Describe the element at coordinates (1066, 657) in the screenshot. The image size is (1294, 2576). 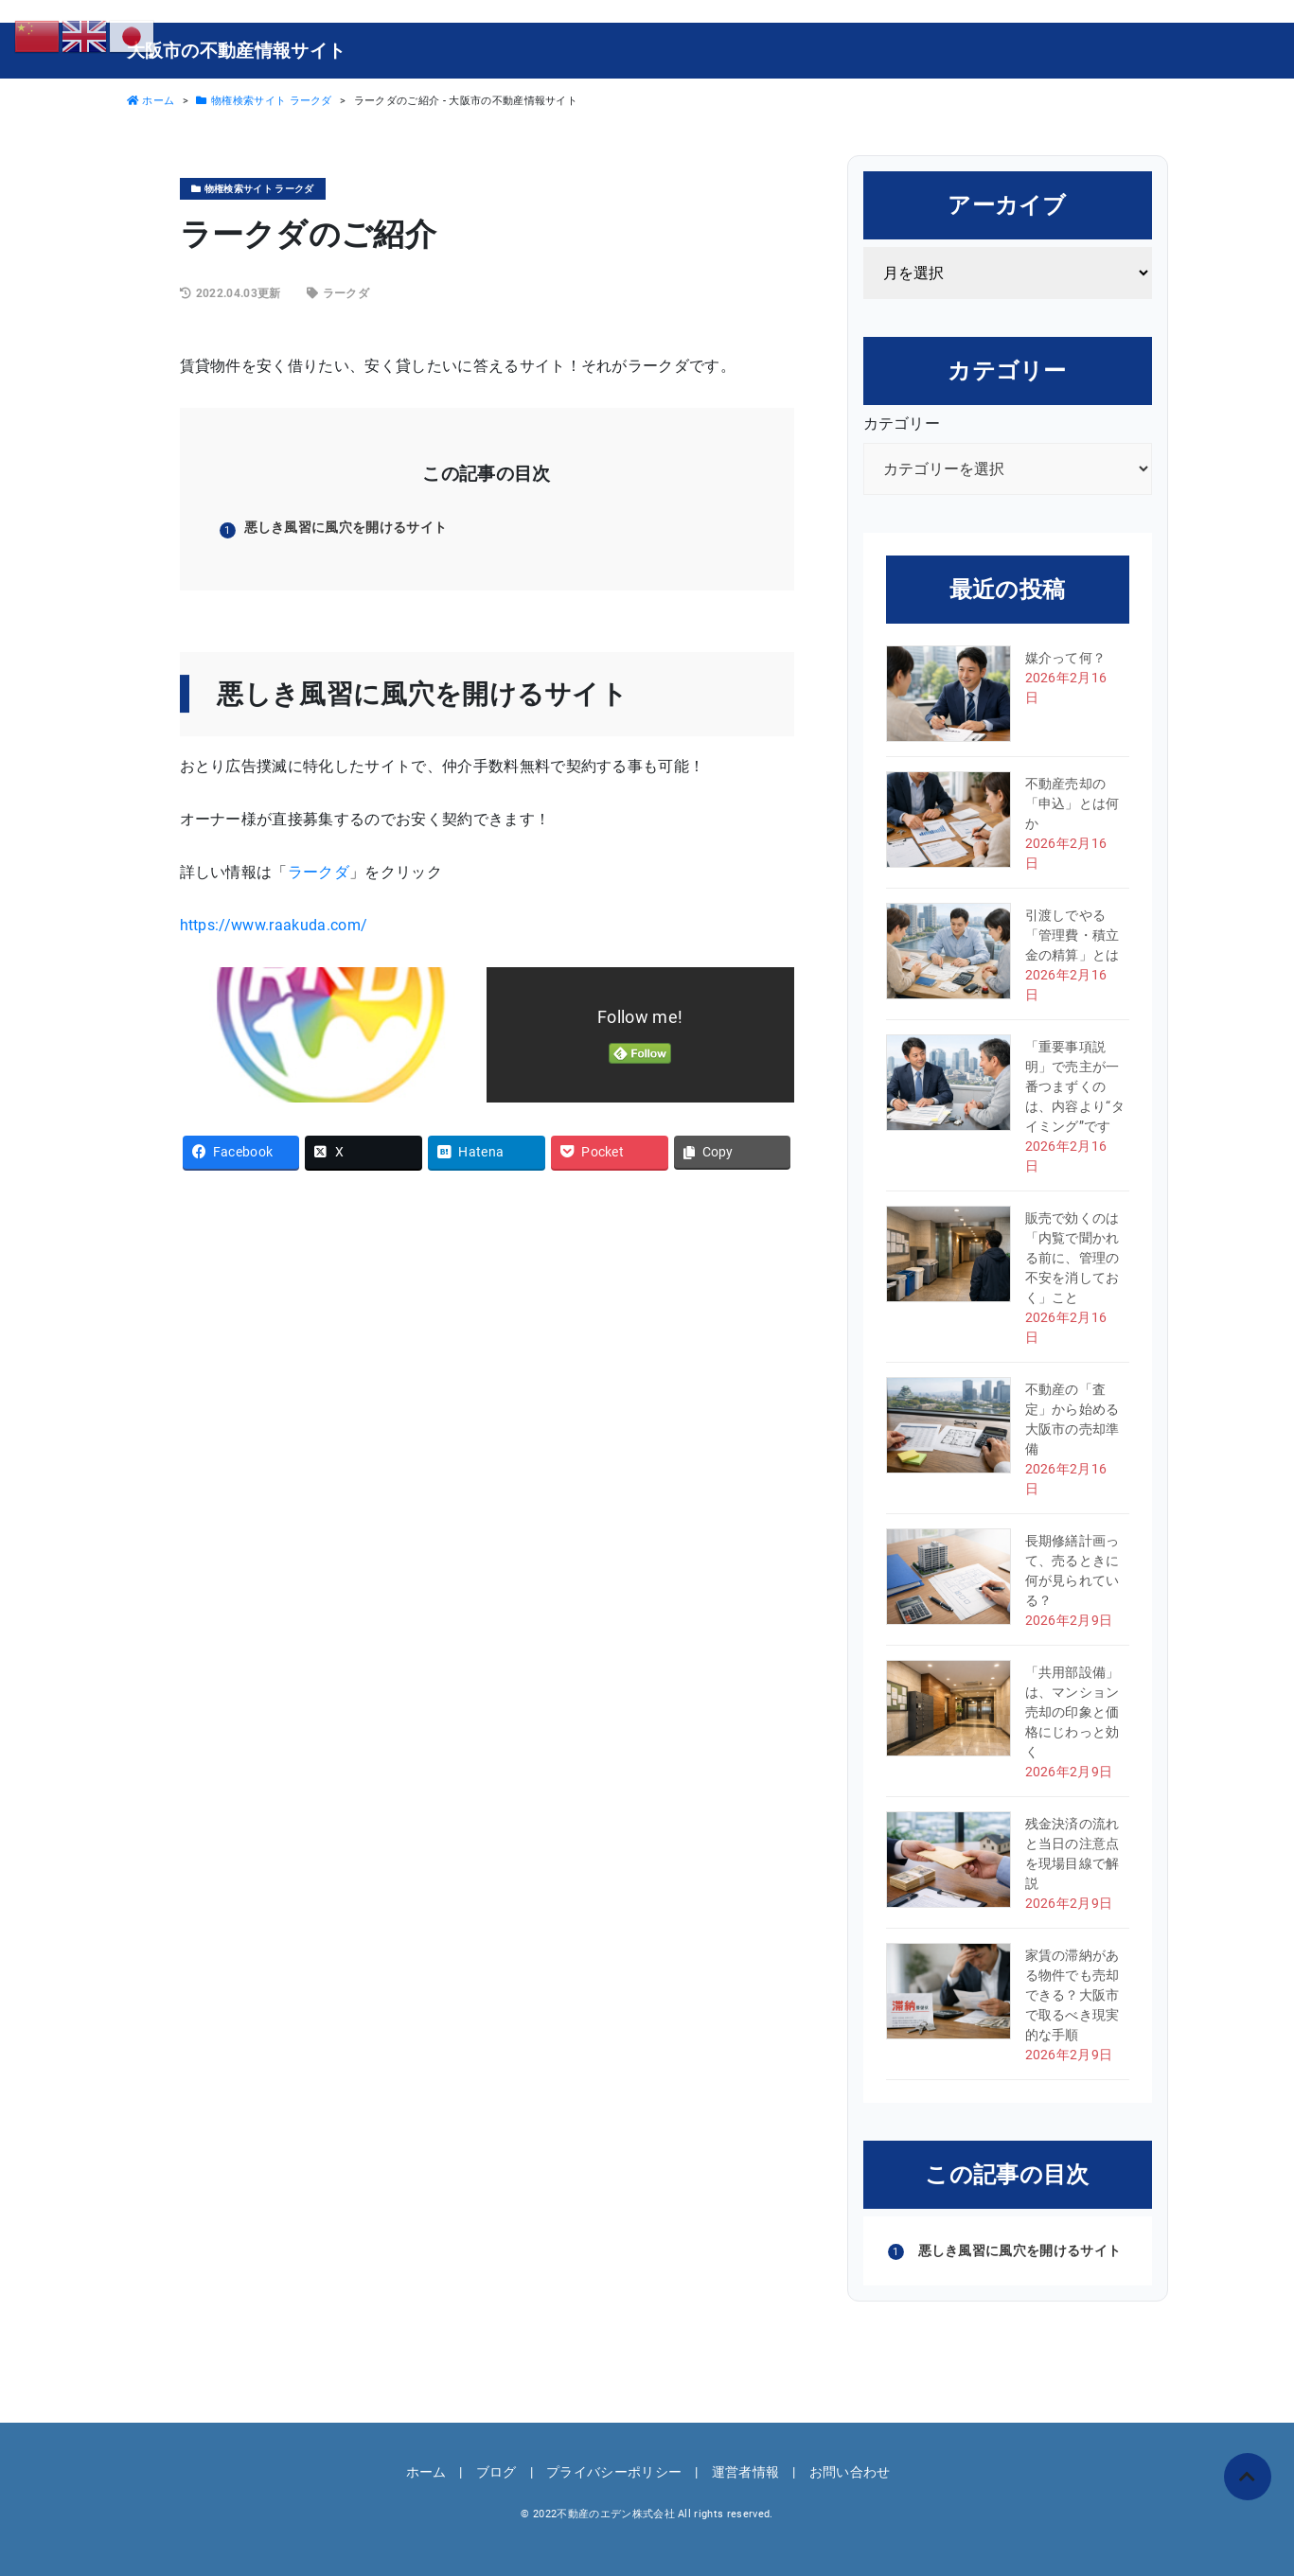
I see `媒介って何？` at that location.